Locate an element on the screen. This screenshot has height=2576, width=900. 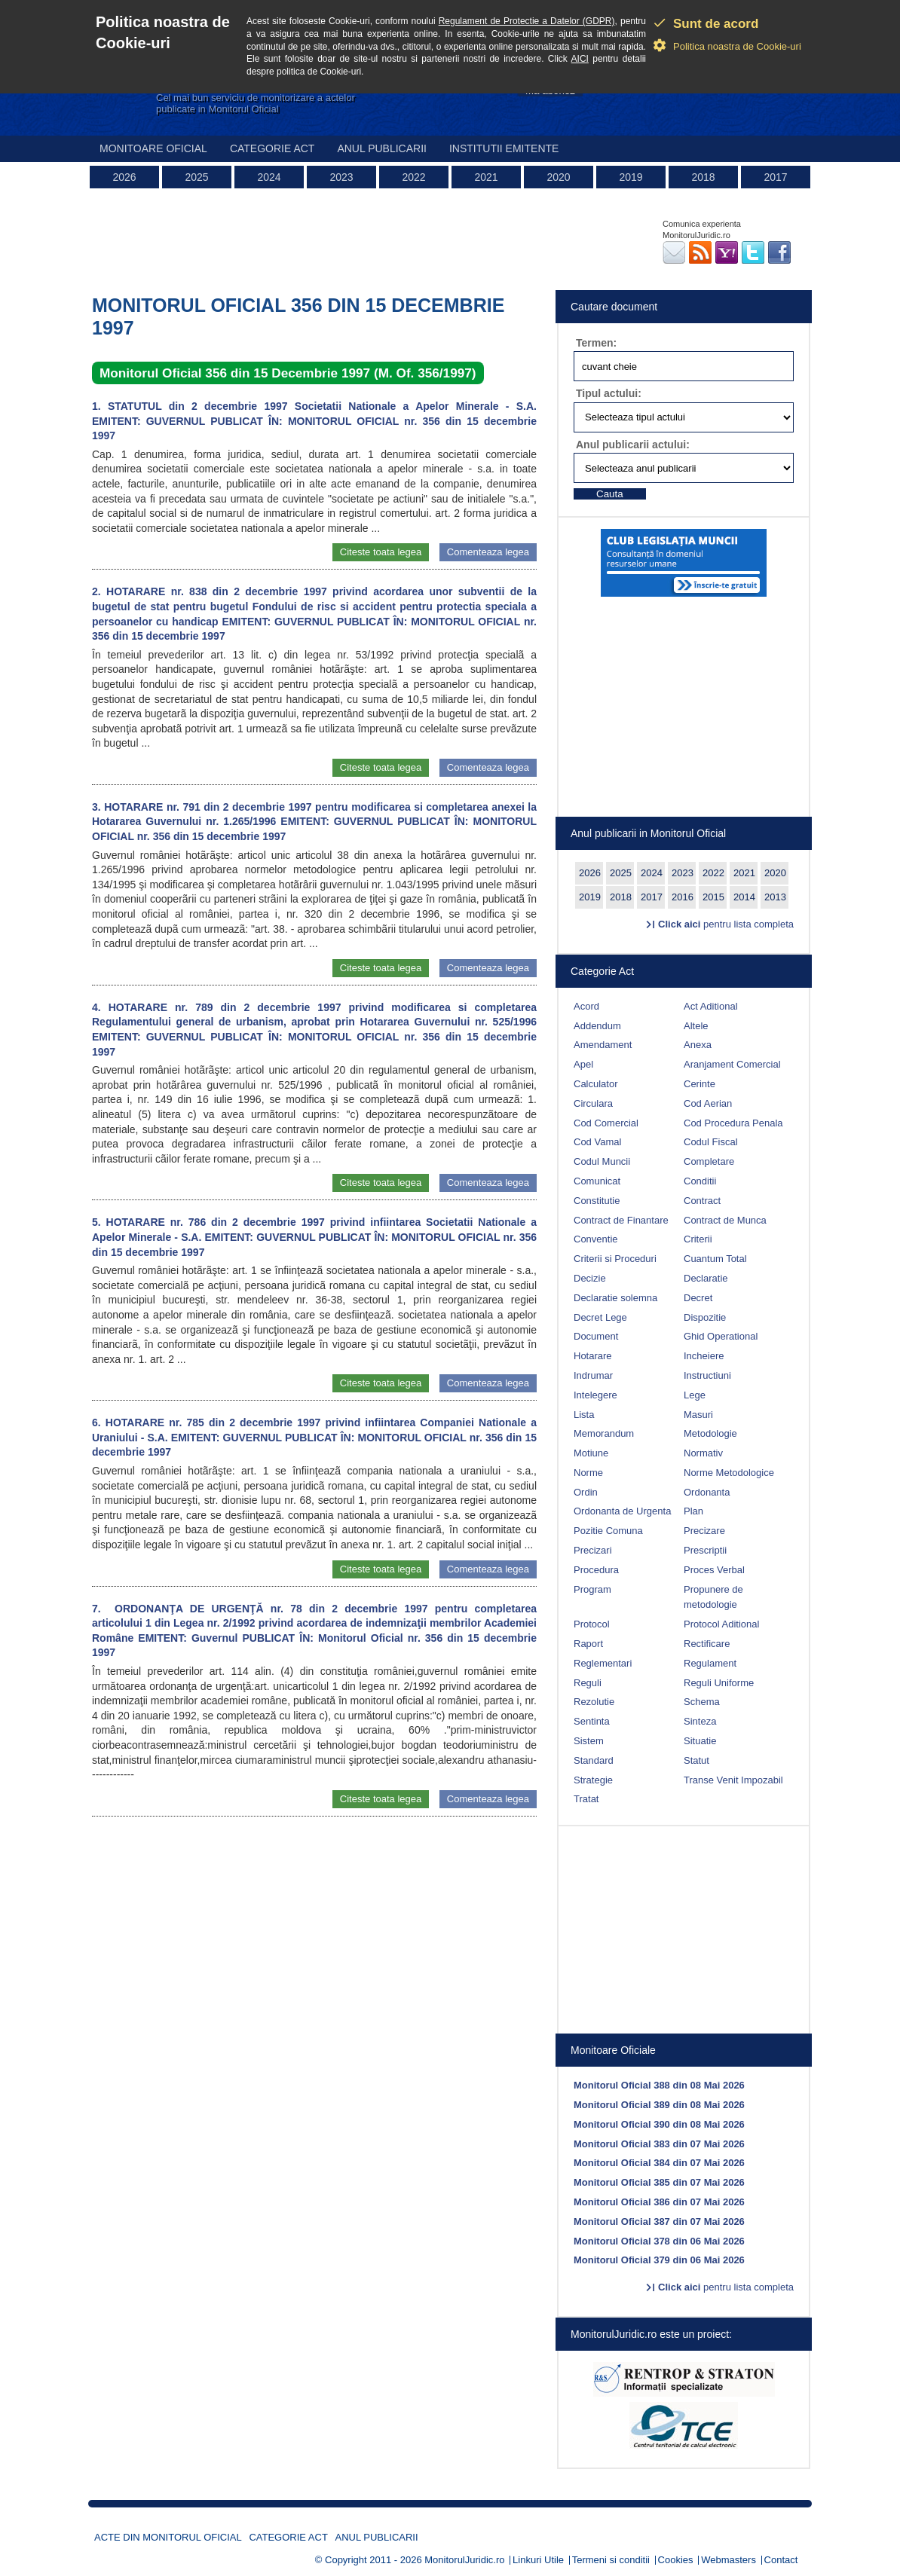
Statut is located at coordinates (696, 1760).